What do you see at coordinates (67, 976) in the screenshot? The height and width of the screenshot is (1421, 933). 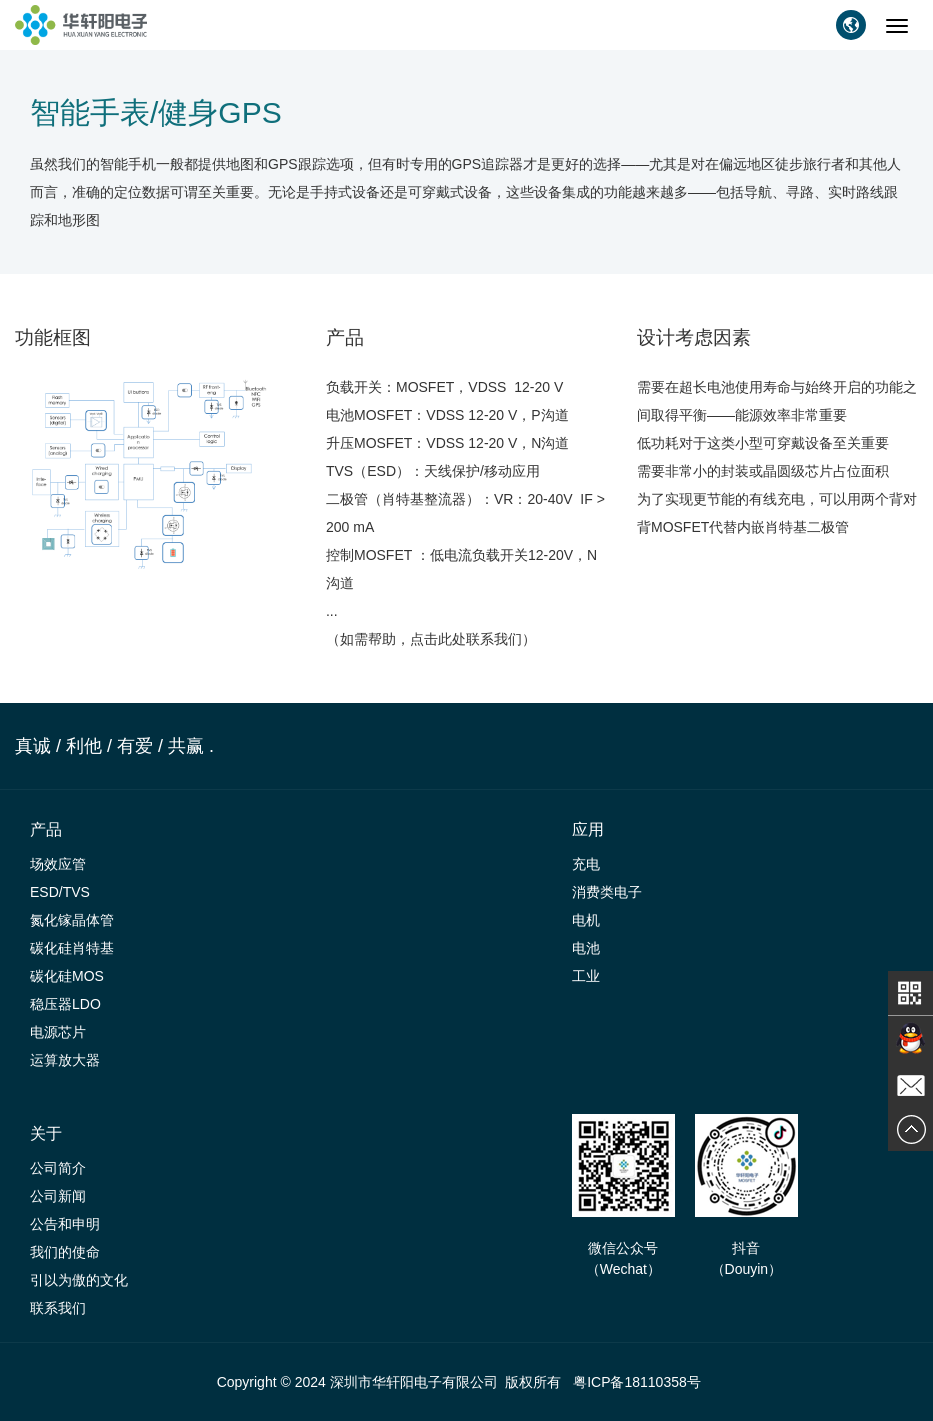 I see `碳化硅MOS` at bounding box center [67, 976].